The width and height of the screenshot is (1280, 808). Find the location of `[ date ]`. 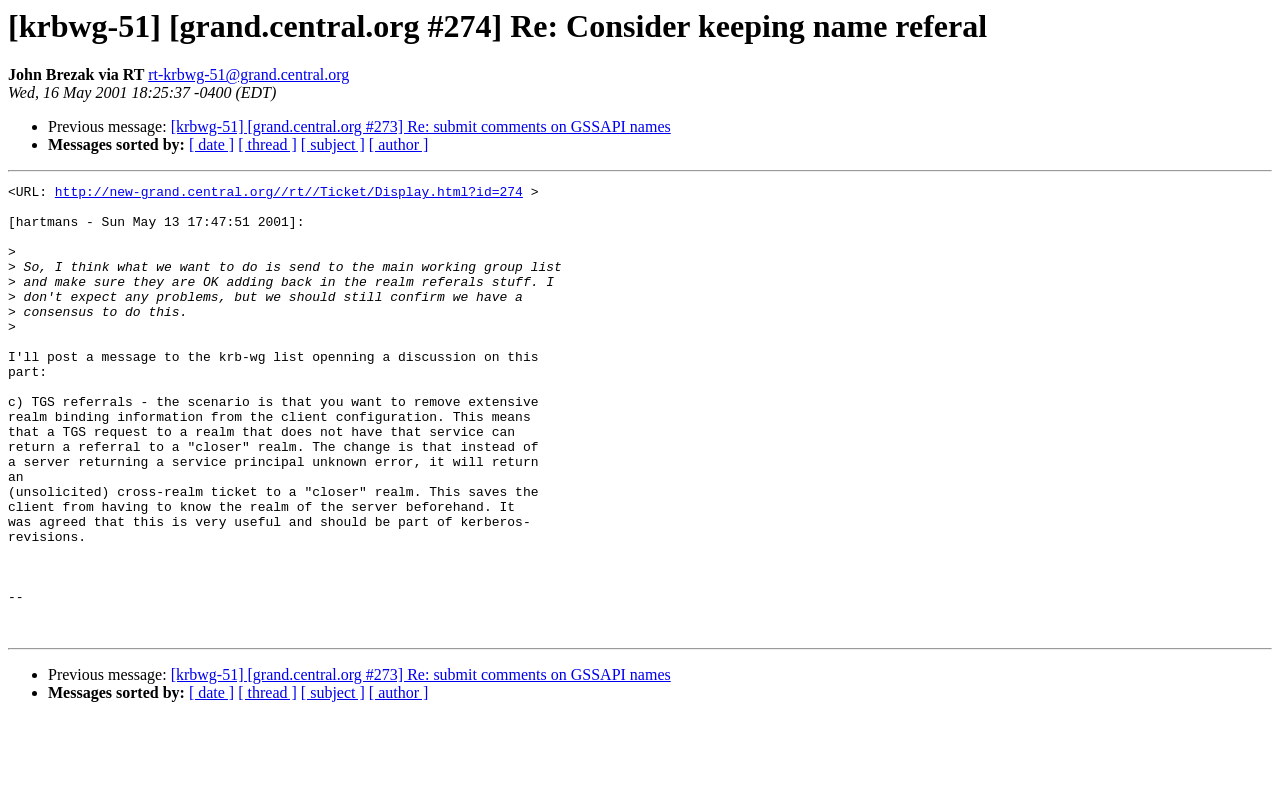

[ date ] is located at coordinates (211, 144).